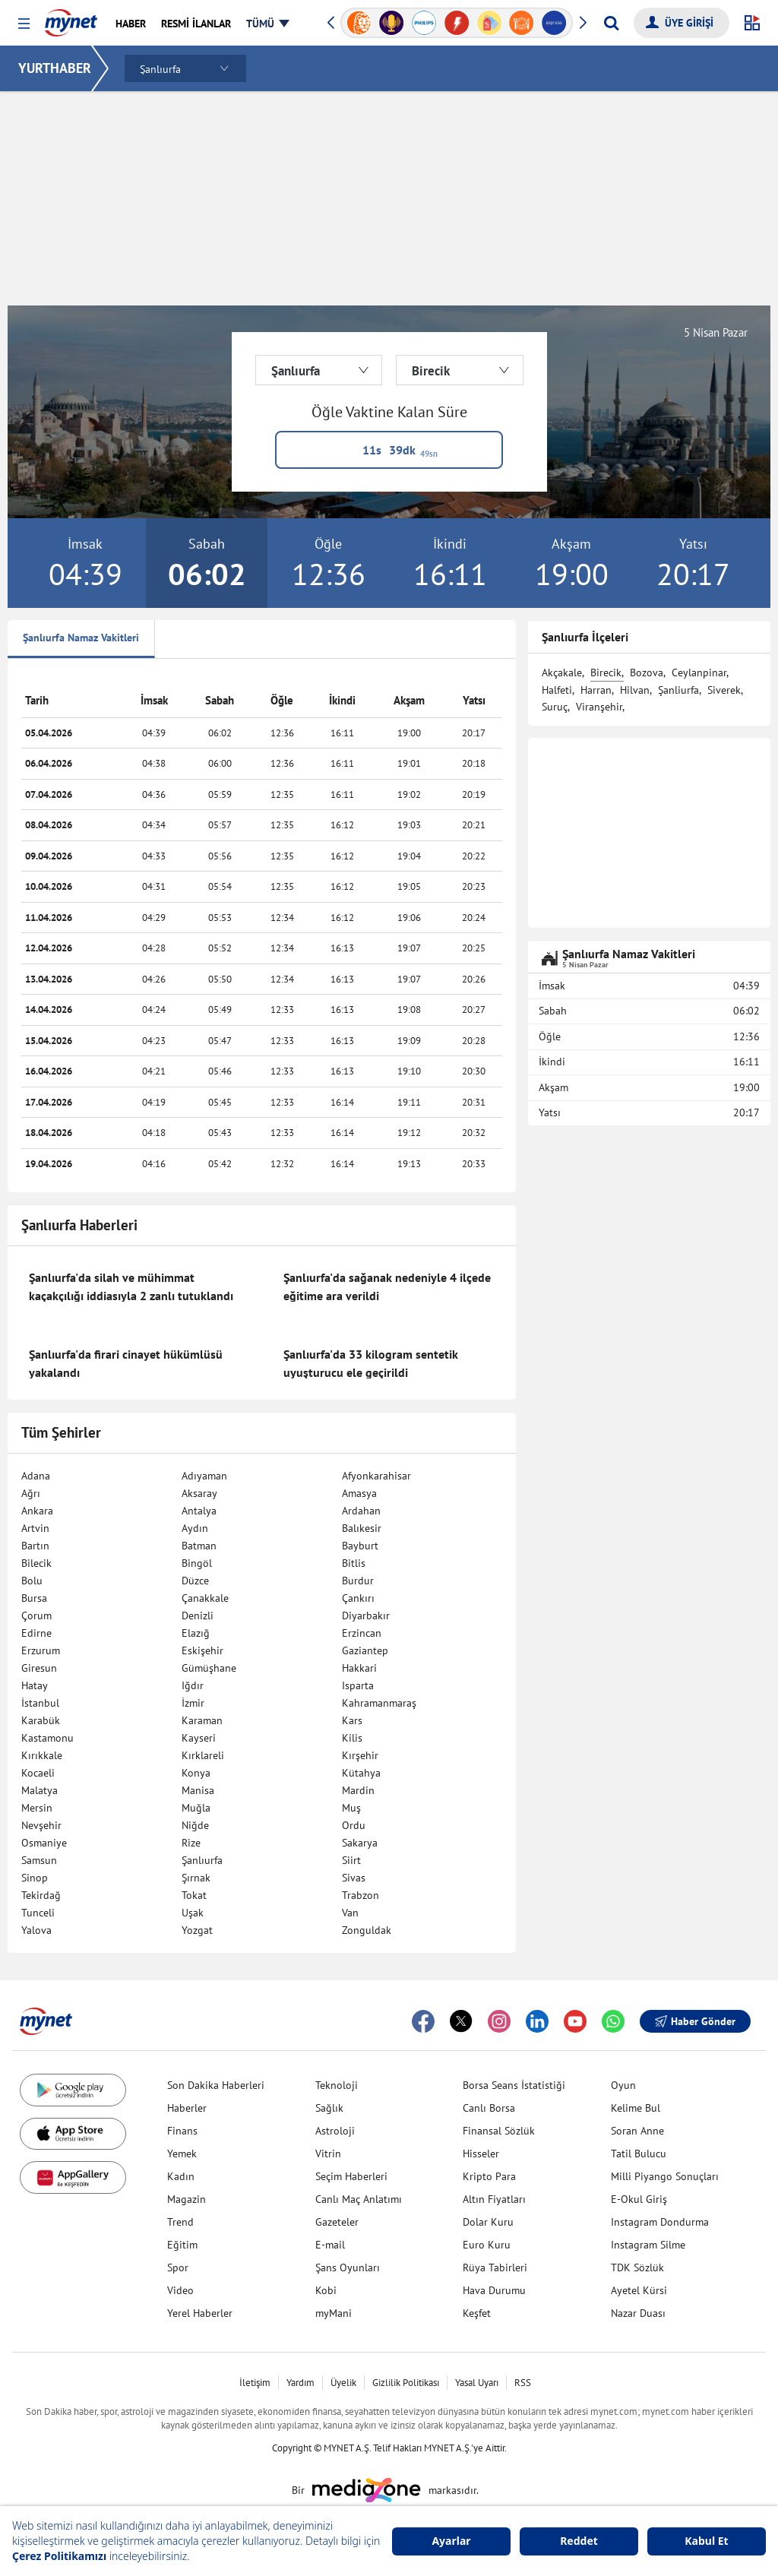 This screenshot has width=778, height=2576. I want to click on Zonguldak, so click(366, 1930).